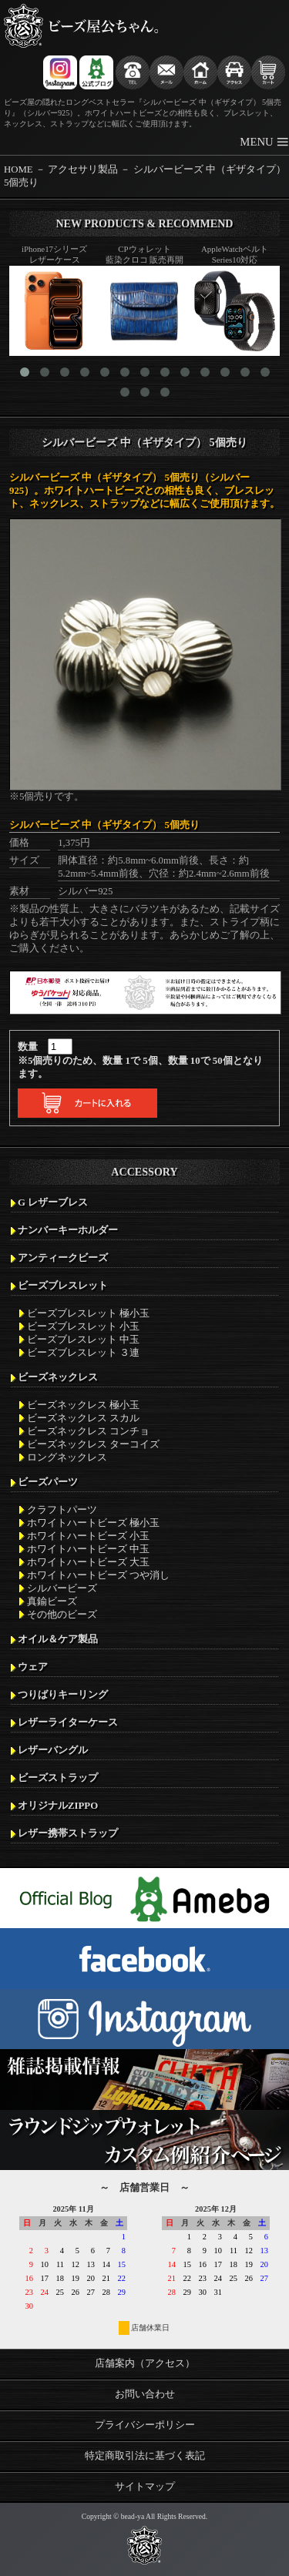 The width and height of the screenshot is (289, 2576). What do you see at coordinates (18, 169) in the screenshot?
I see `HOME` at bounding box center [18, 169].